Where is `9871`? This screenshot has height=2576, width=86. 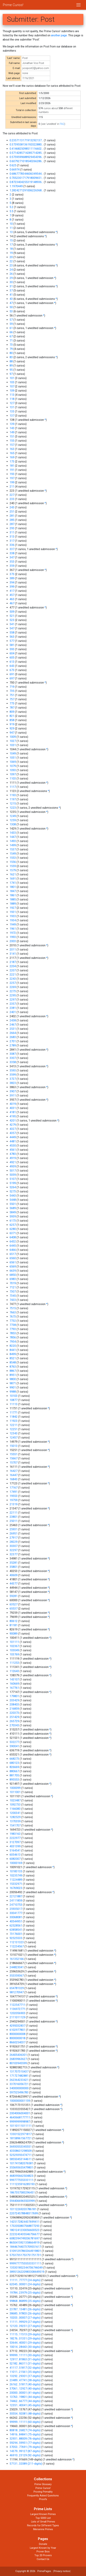 9871 is located at coordinates (13, 1383).